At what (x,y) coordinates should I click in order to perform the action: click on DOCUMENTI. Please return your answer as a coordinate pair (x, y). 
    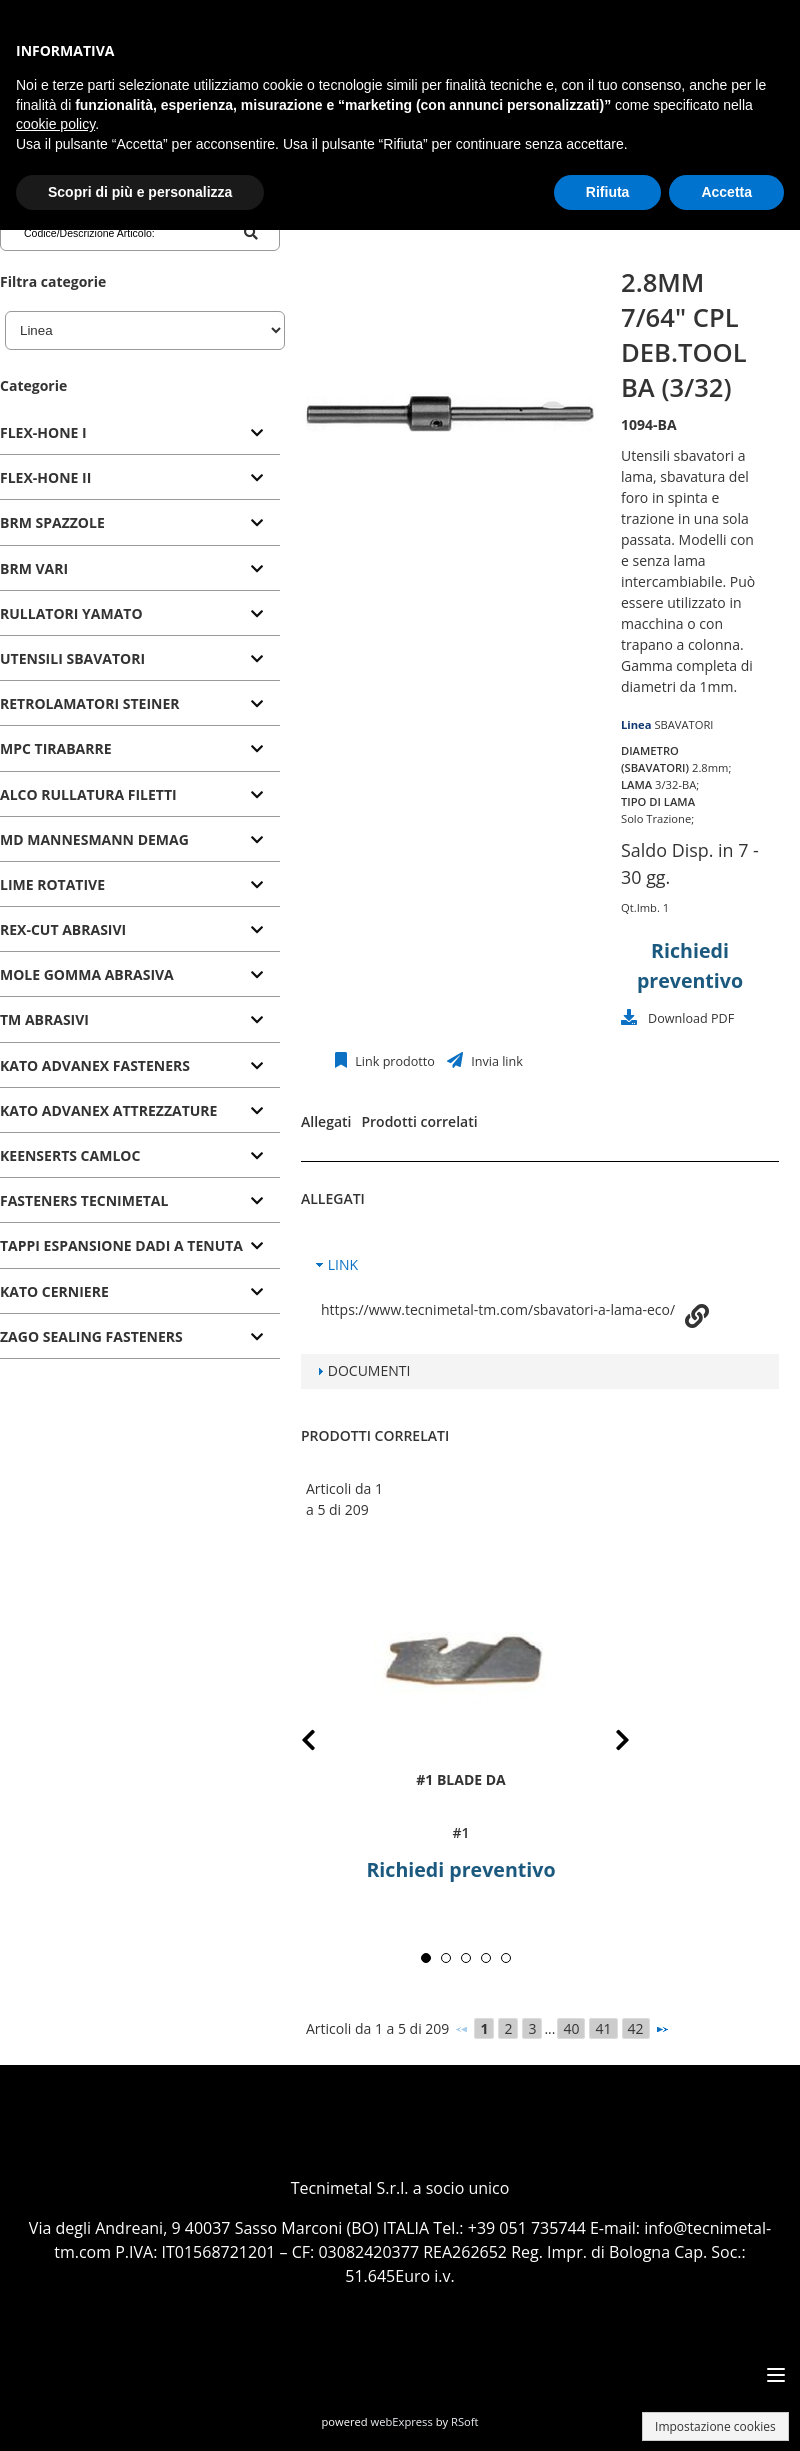
    Looking at the image, I should click on (369, 1370).